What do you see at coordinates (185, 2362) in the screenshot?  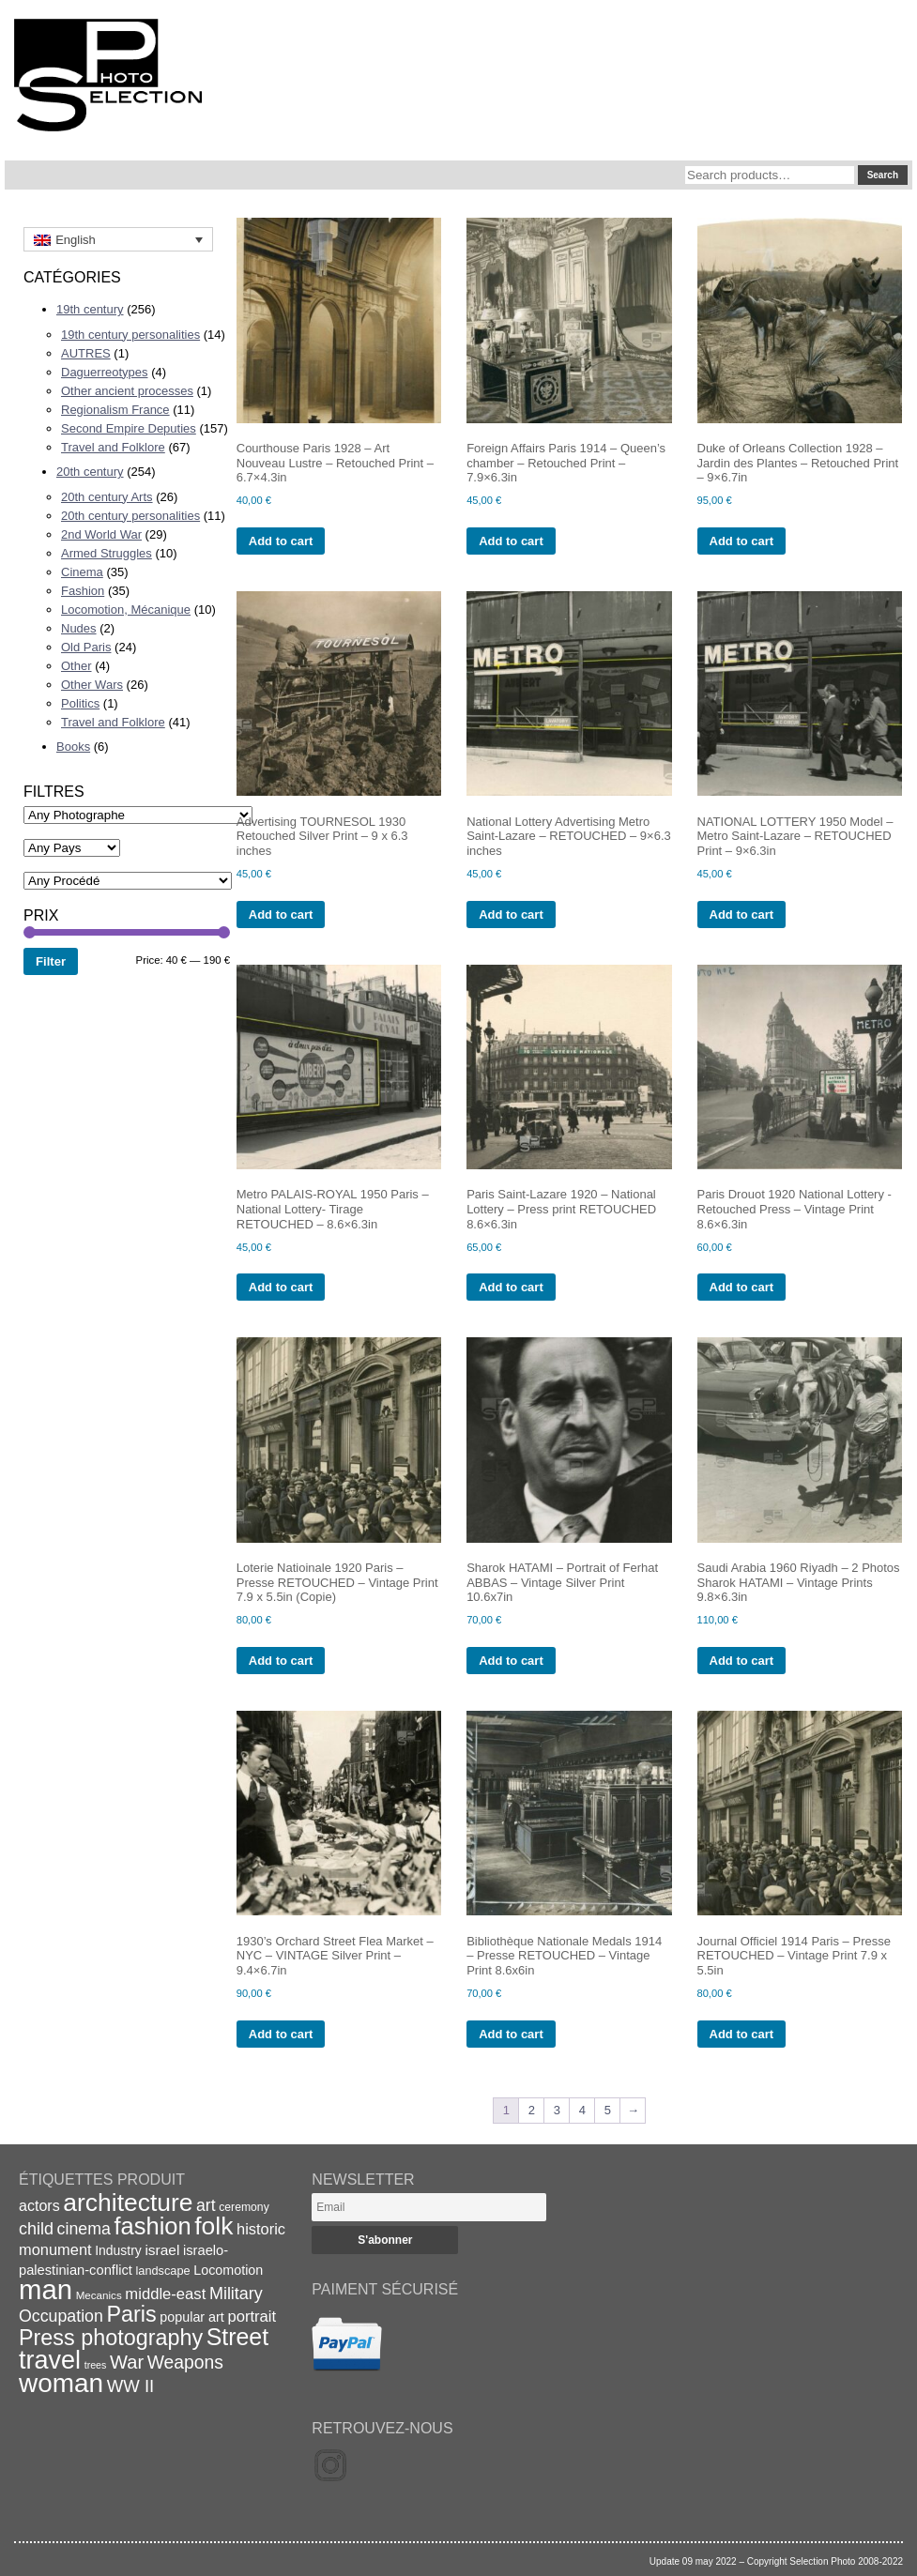 I see `Weapons [Weapons (39 items)]` at bounding box center [185, 2362].